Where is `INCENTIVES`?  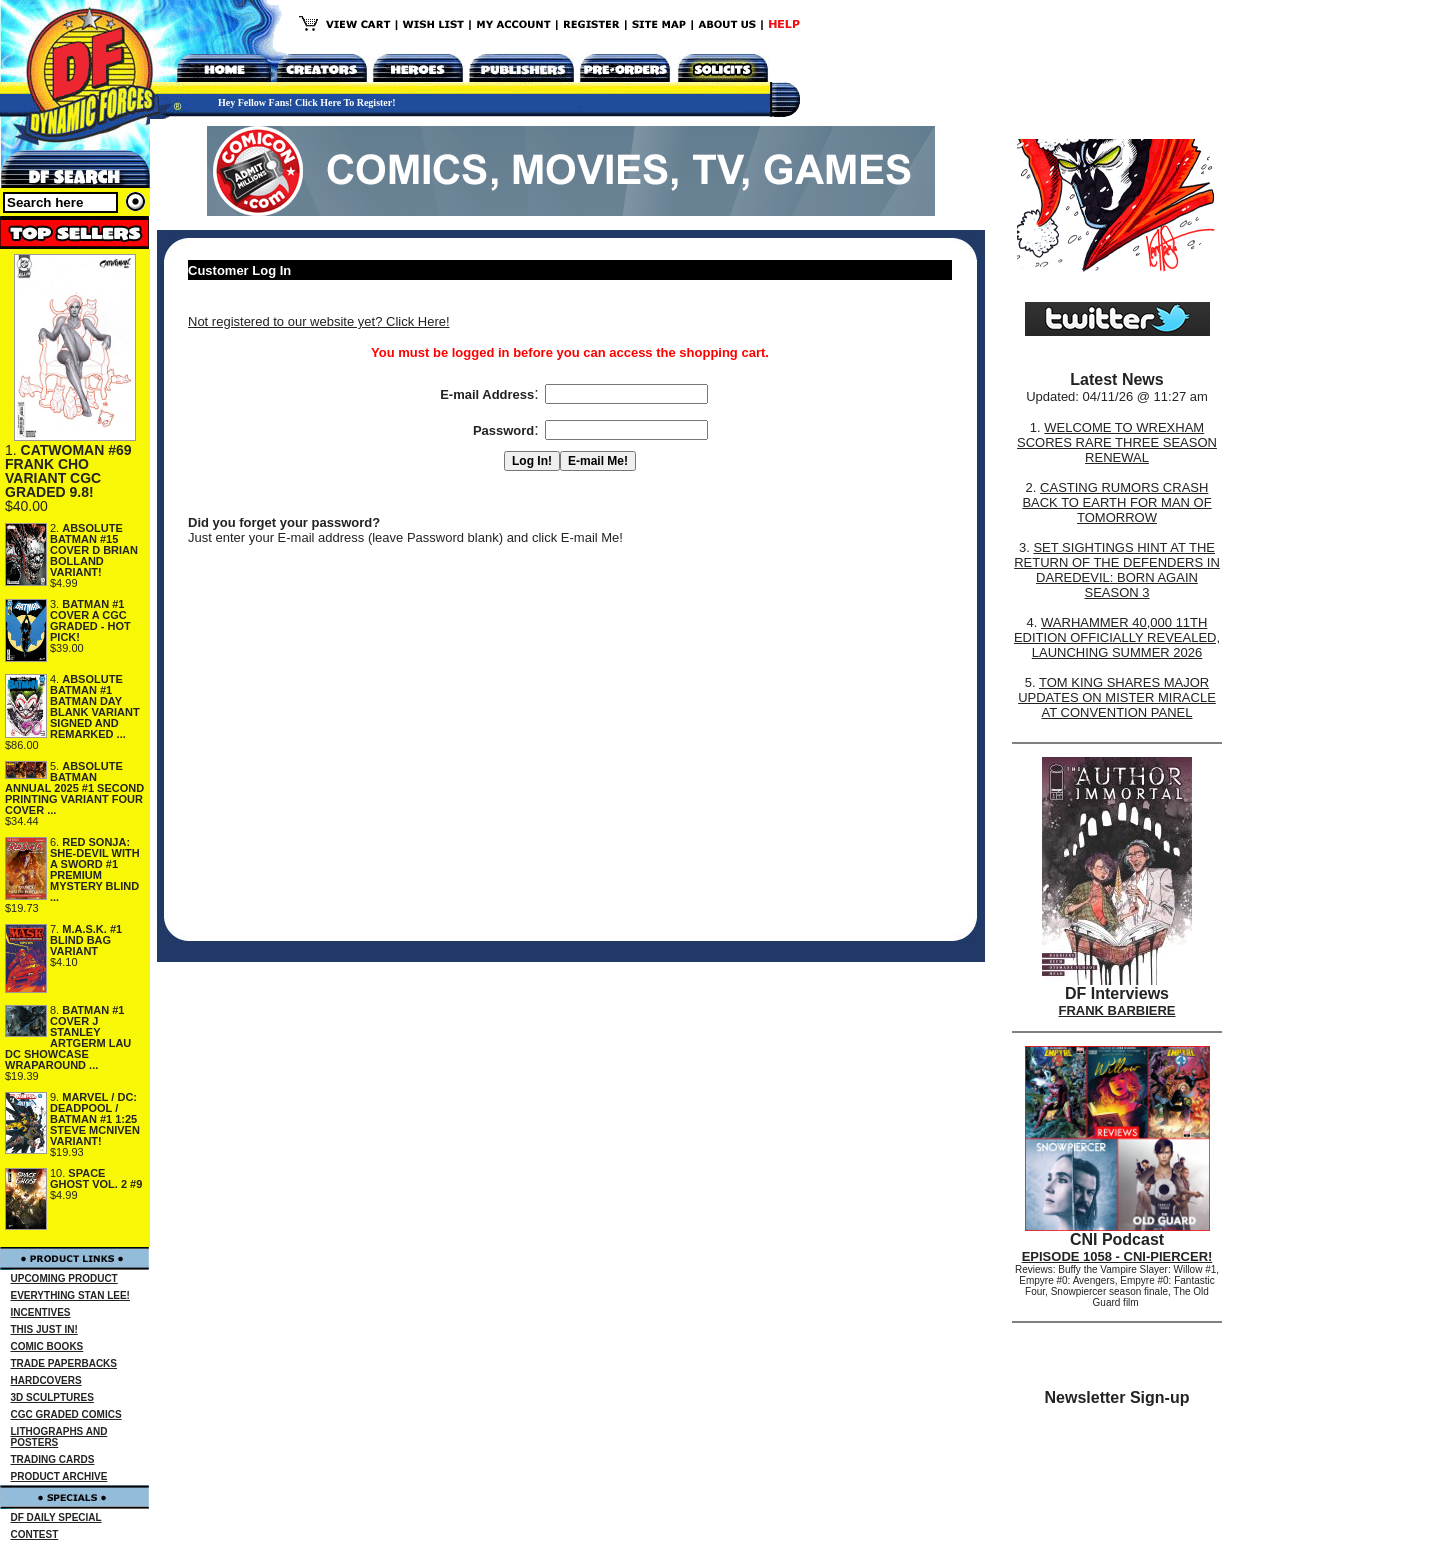 INCENTIVES is located at coordinates (41, 1312).